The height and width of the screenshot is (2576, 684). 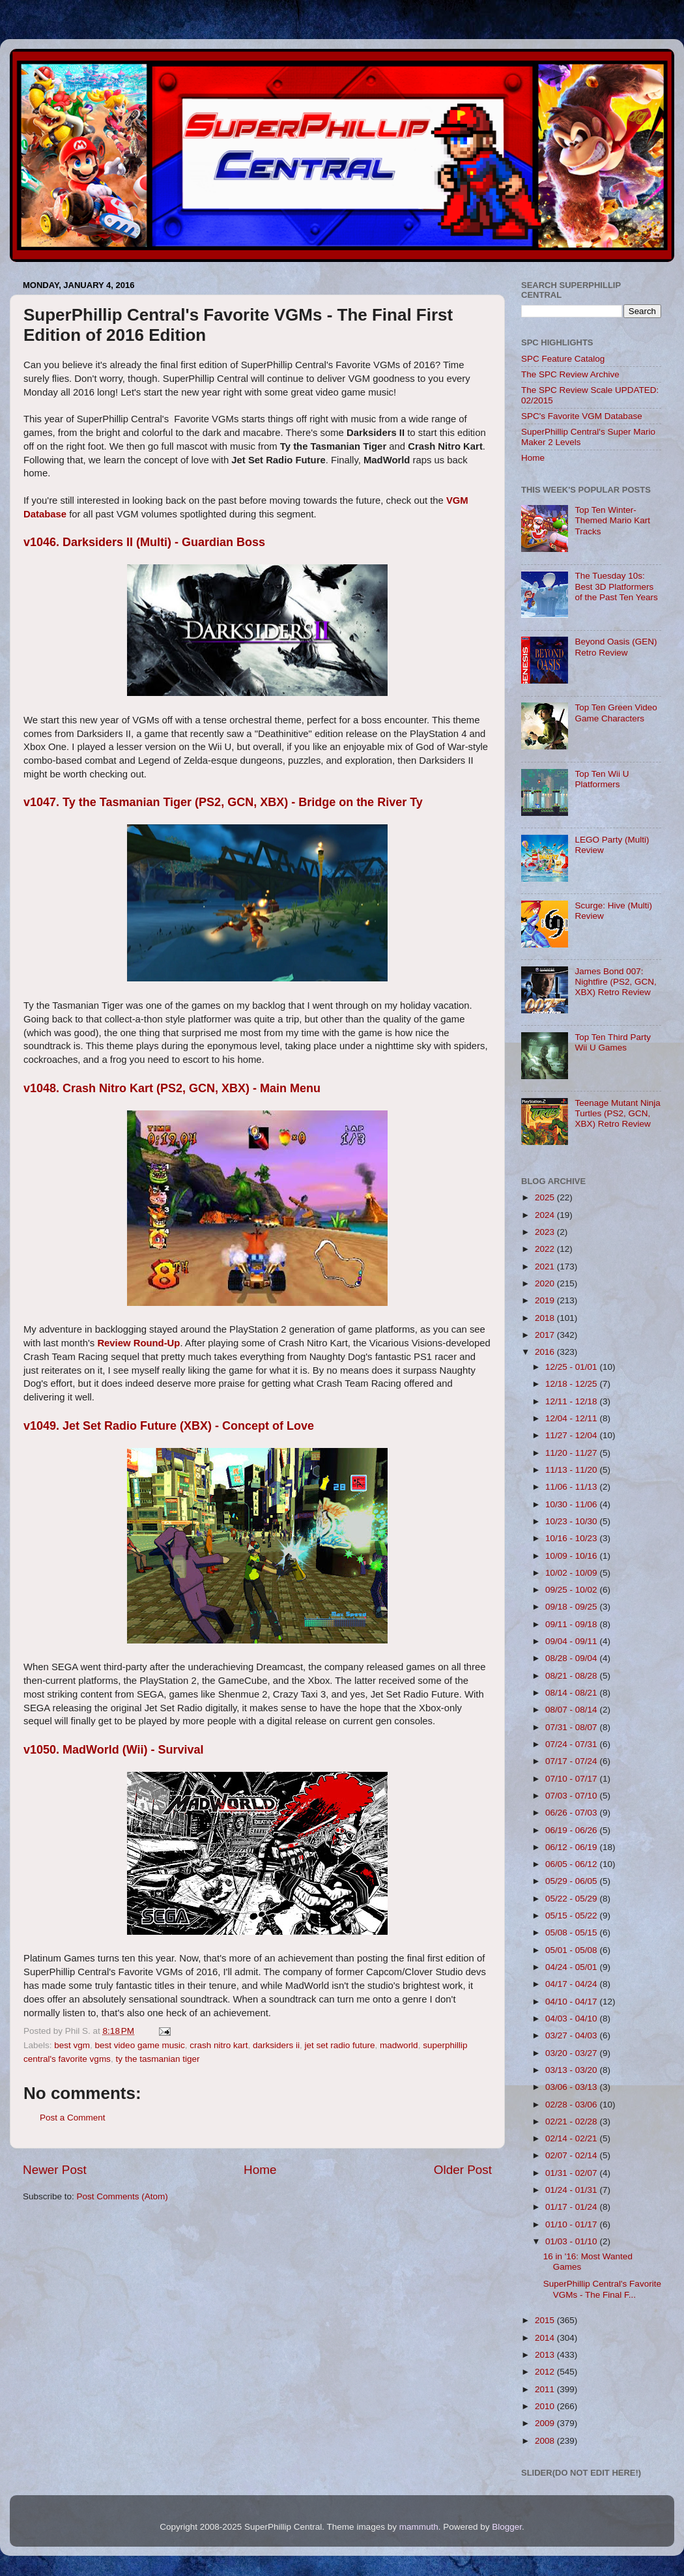 I want to click on ty the tasmanian tiger, so click(x=157, y=2059).